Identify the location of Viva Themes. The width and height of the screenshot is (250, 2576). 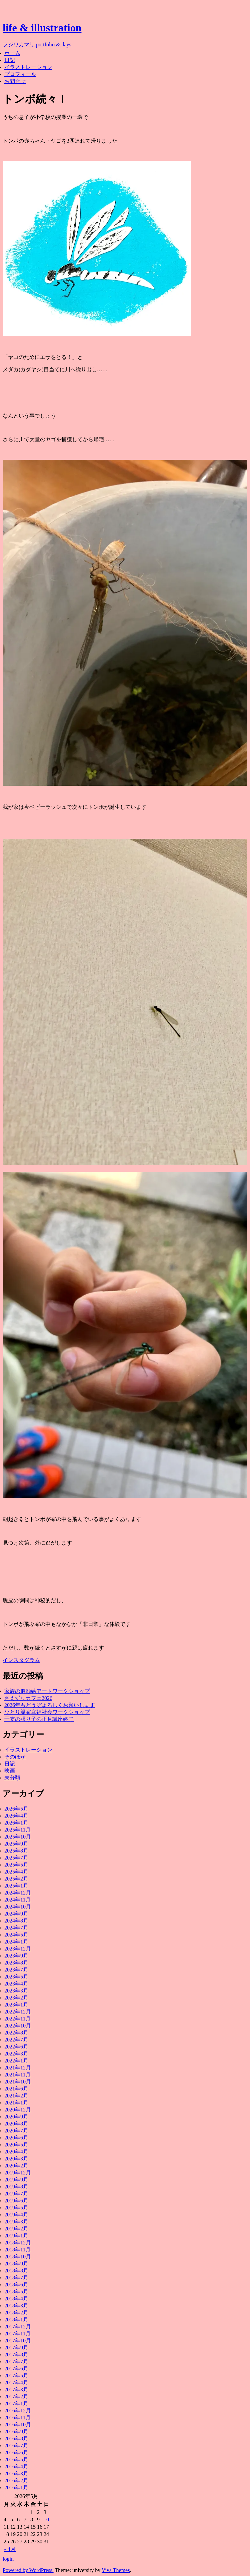
(116, 2570).